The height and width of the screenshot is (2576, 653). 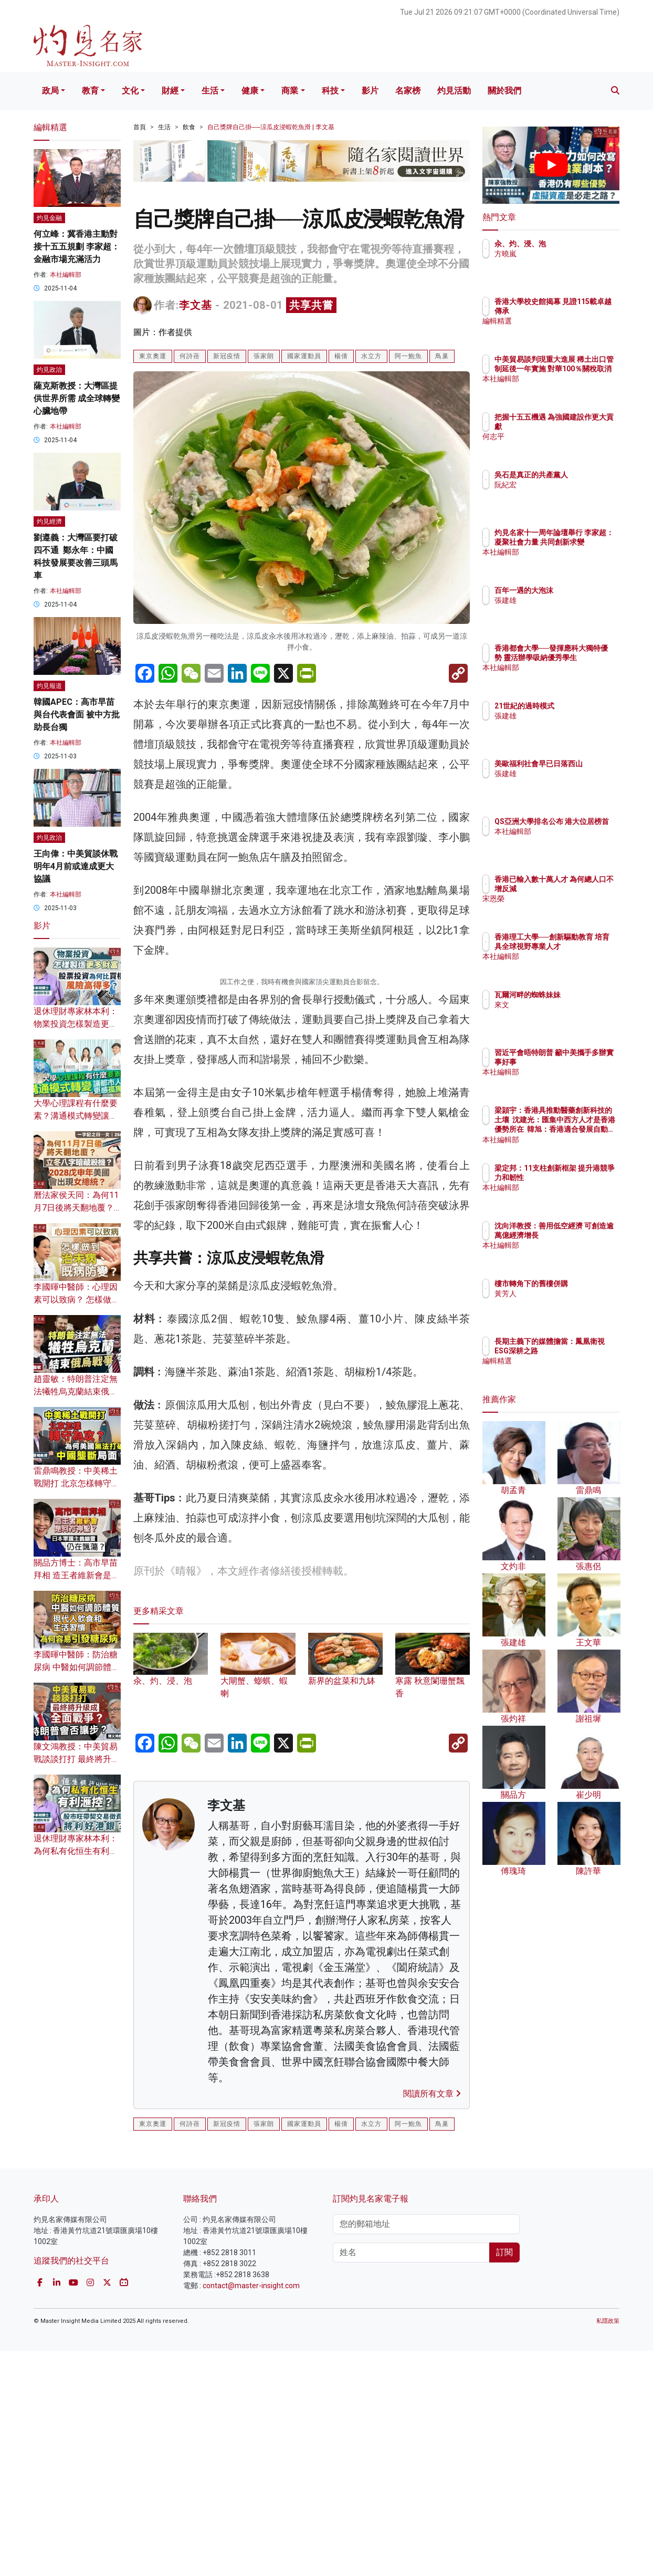 What do you see at coordinates (77, 1299) in the screenshot?
I see `李國暉中醫師：心理因素可以致病？ 怎樣做到治未病、既病防變？` at bounding box center [77, 1299].